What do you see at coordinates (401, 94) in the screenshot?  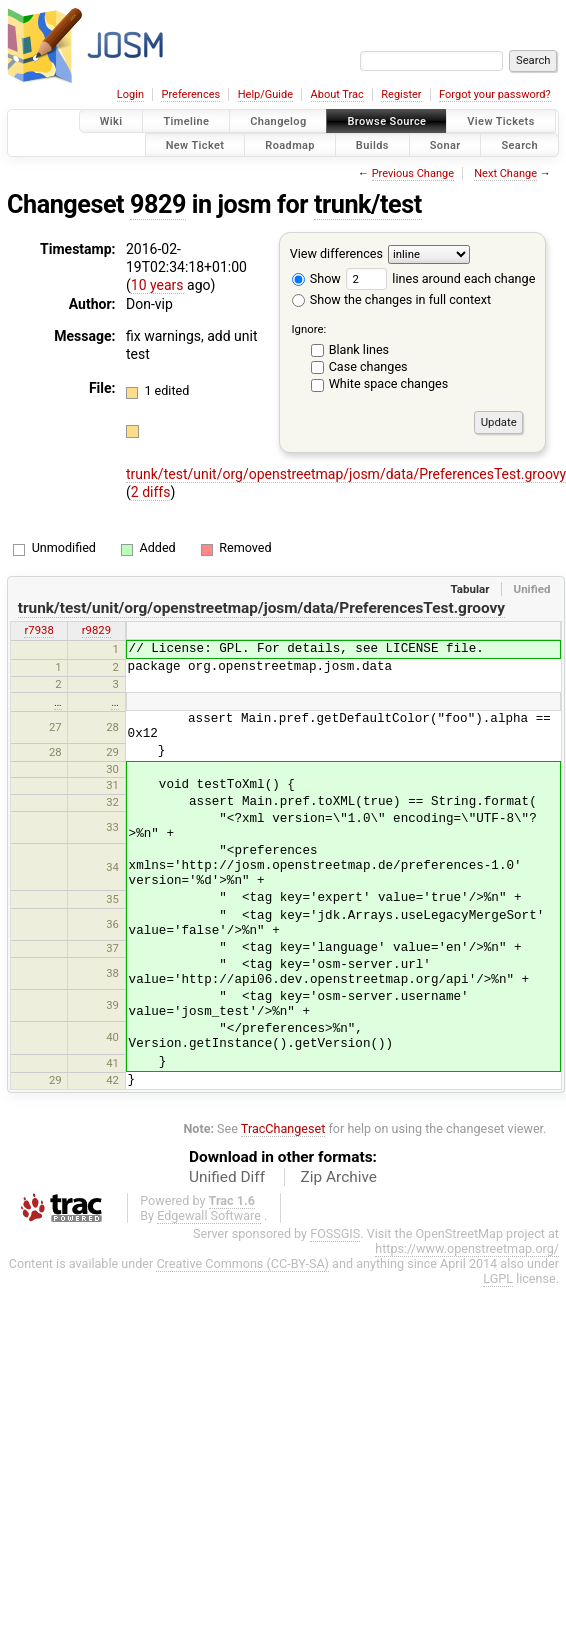 I see `Register` at bounding box center [401, 94].